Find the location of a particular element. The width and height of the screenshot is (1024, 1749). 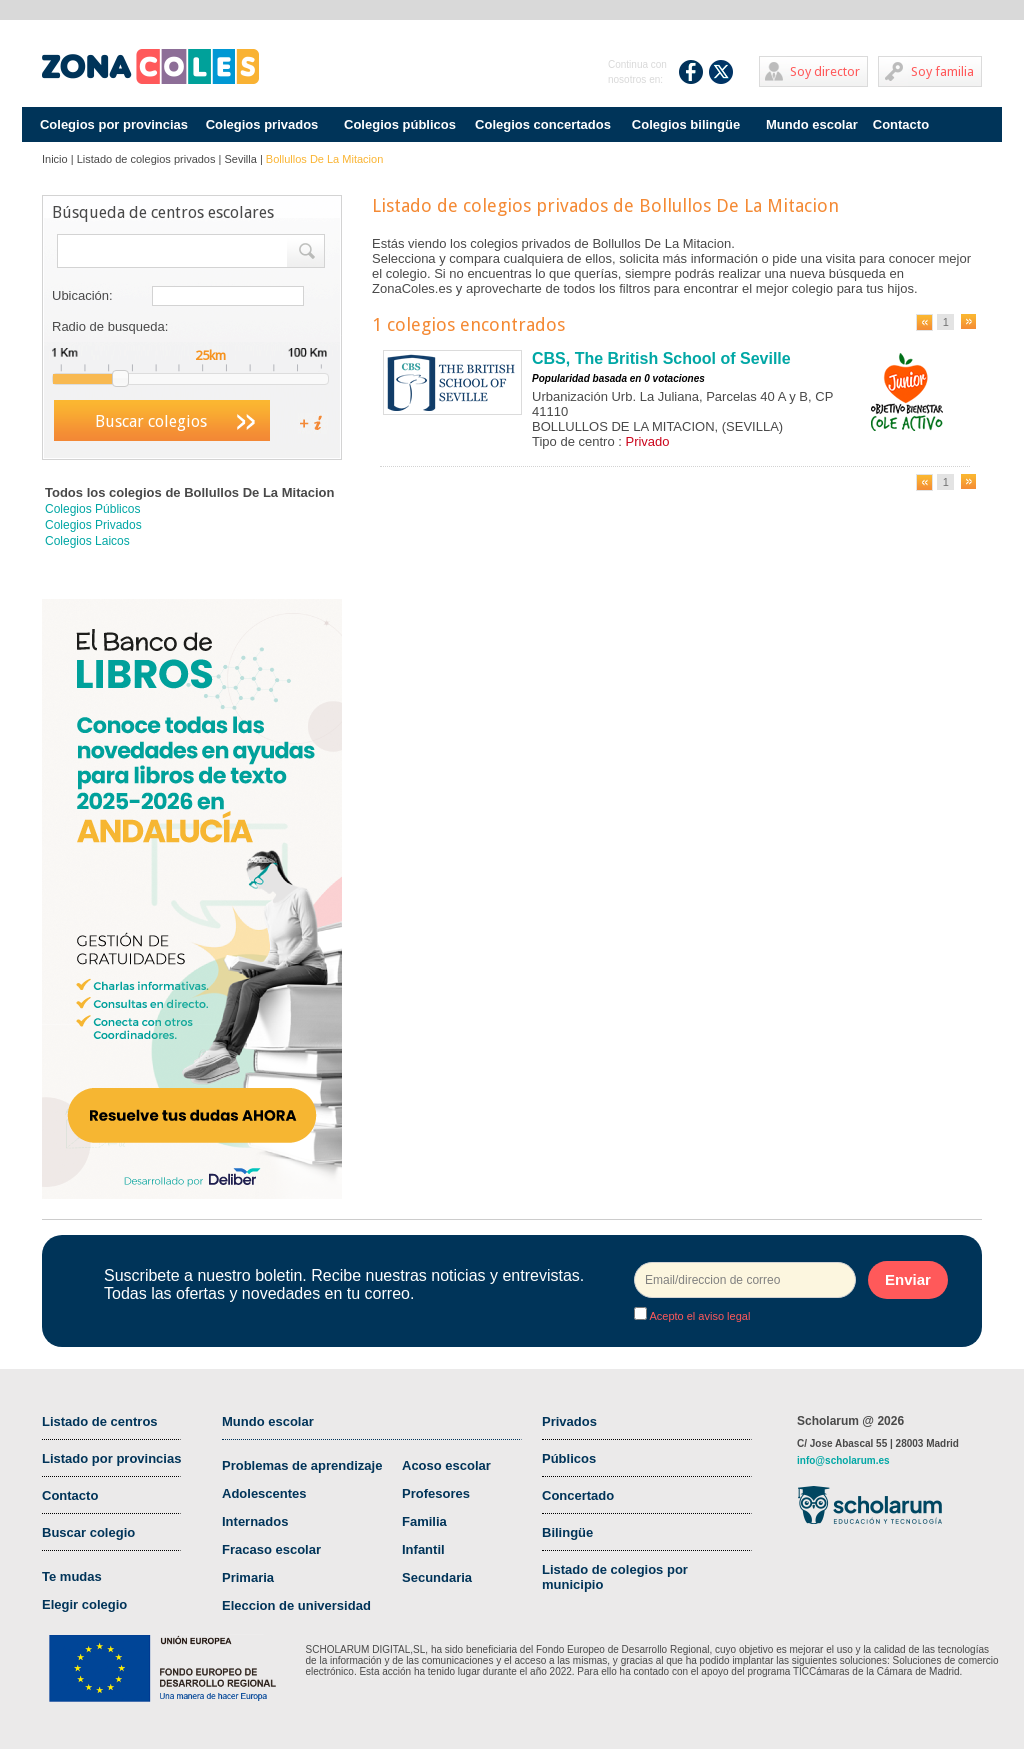

Concertado is located at coordinates (578, 1495).